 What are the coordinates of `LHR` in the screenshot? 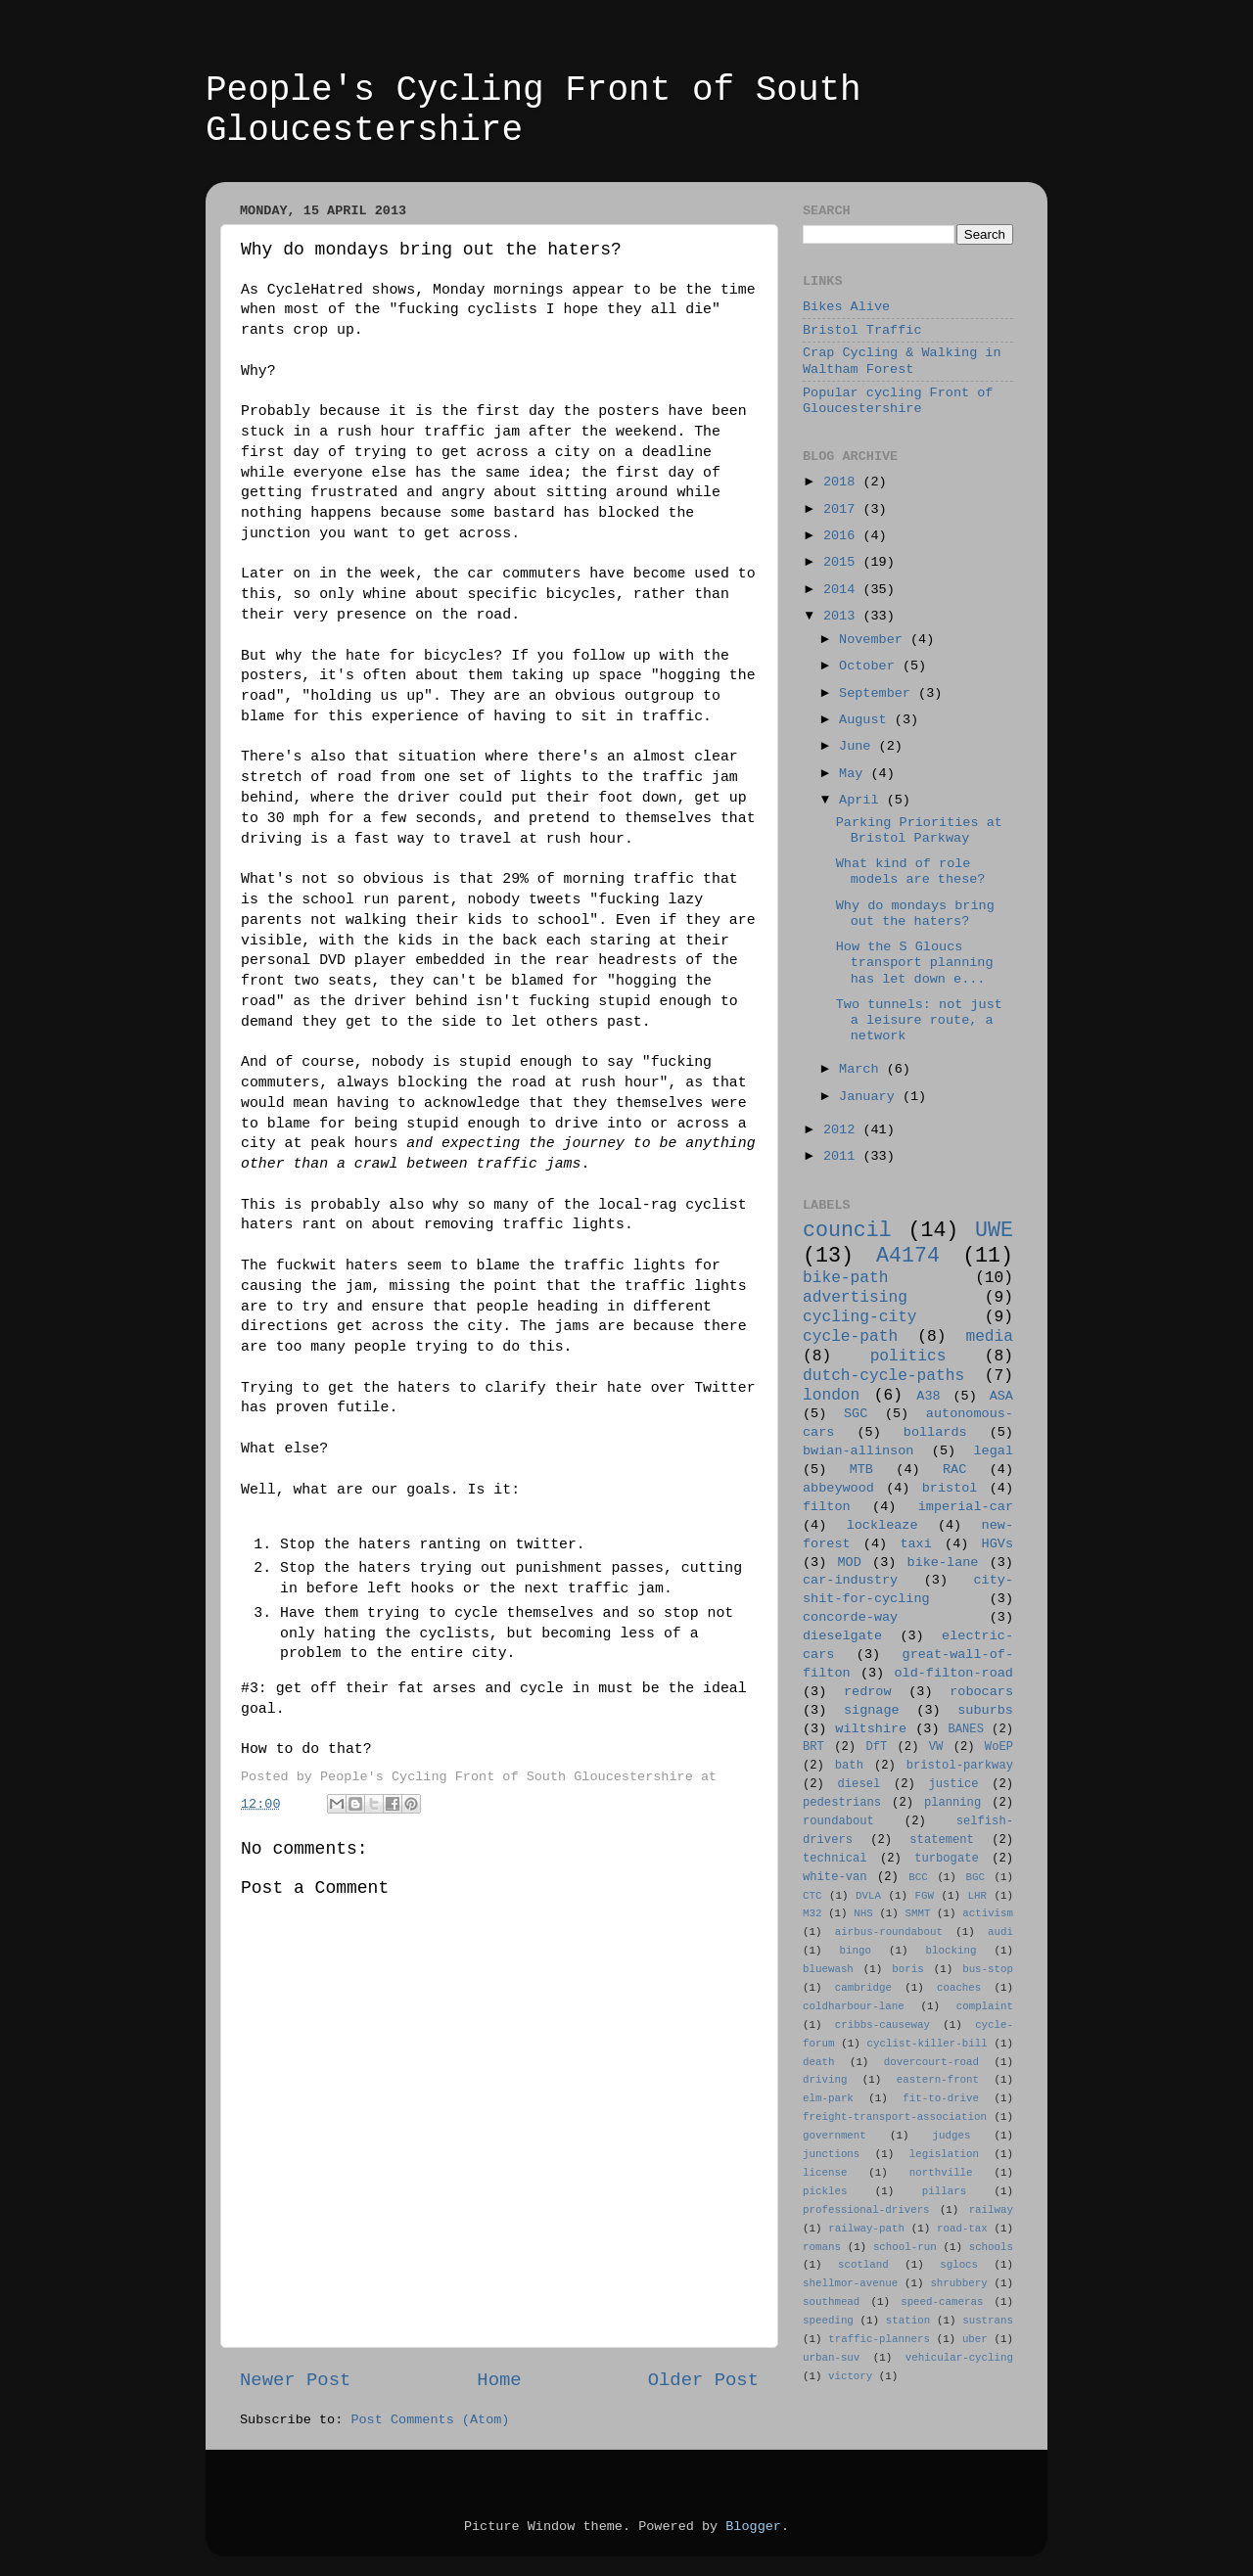 It's located at (977, 1896).